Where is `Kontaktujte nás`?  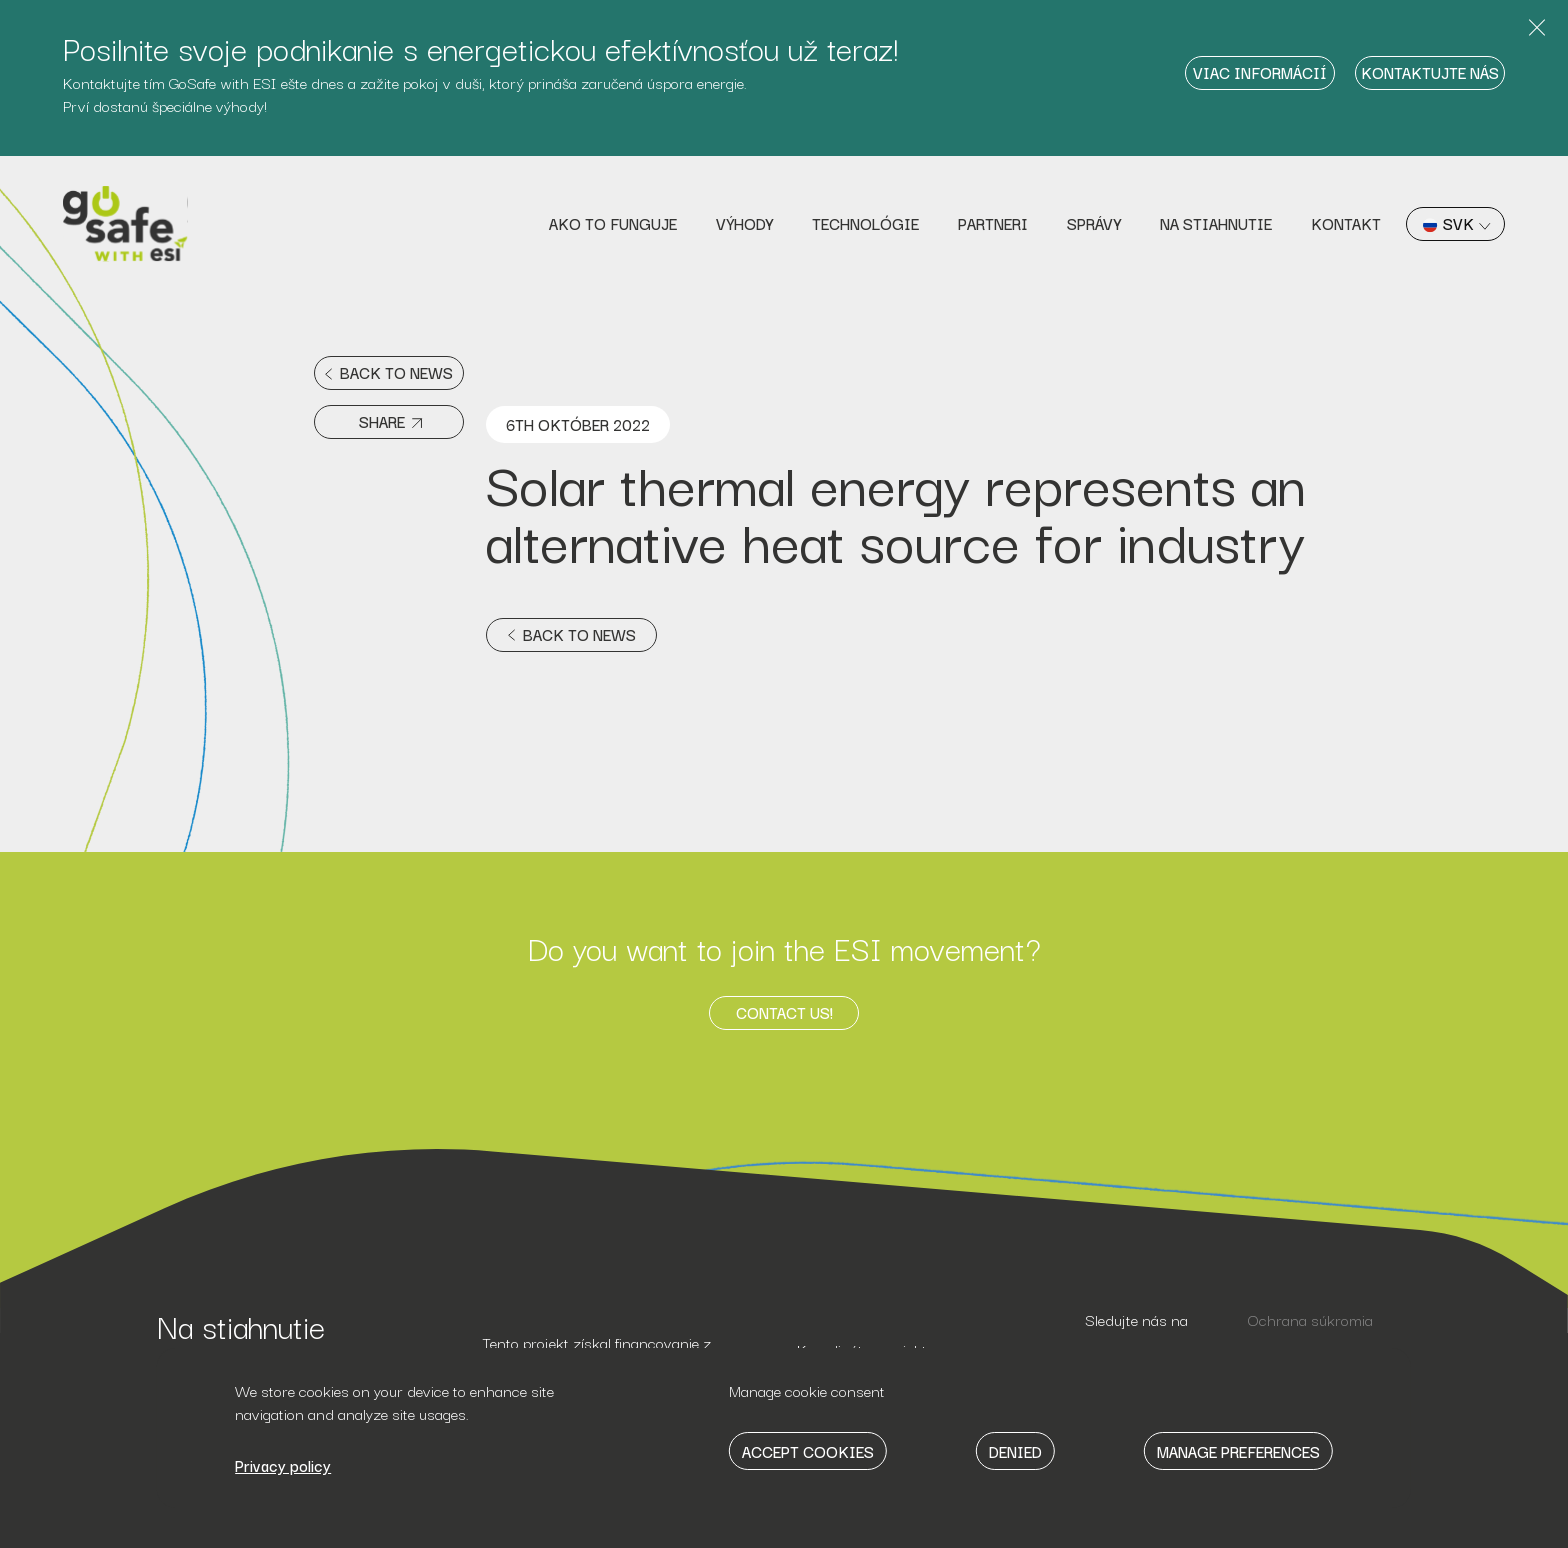 Kontaktujte nás is located at coordinates (1430, 72).